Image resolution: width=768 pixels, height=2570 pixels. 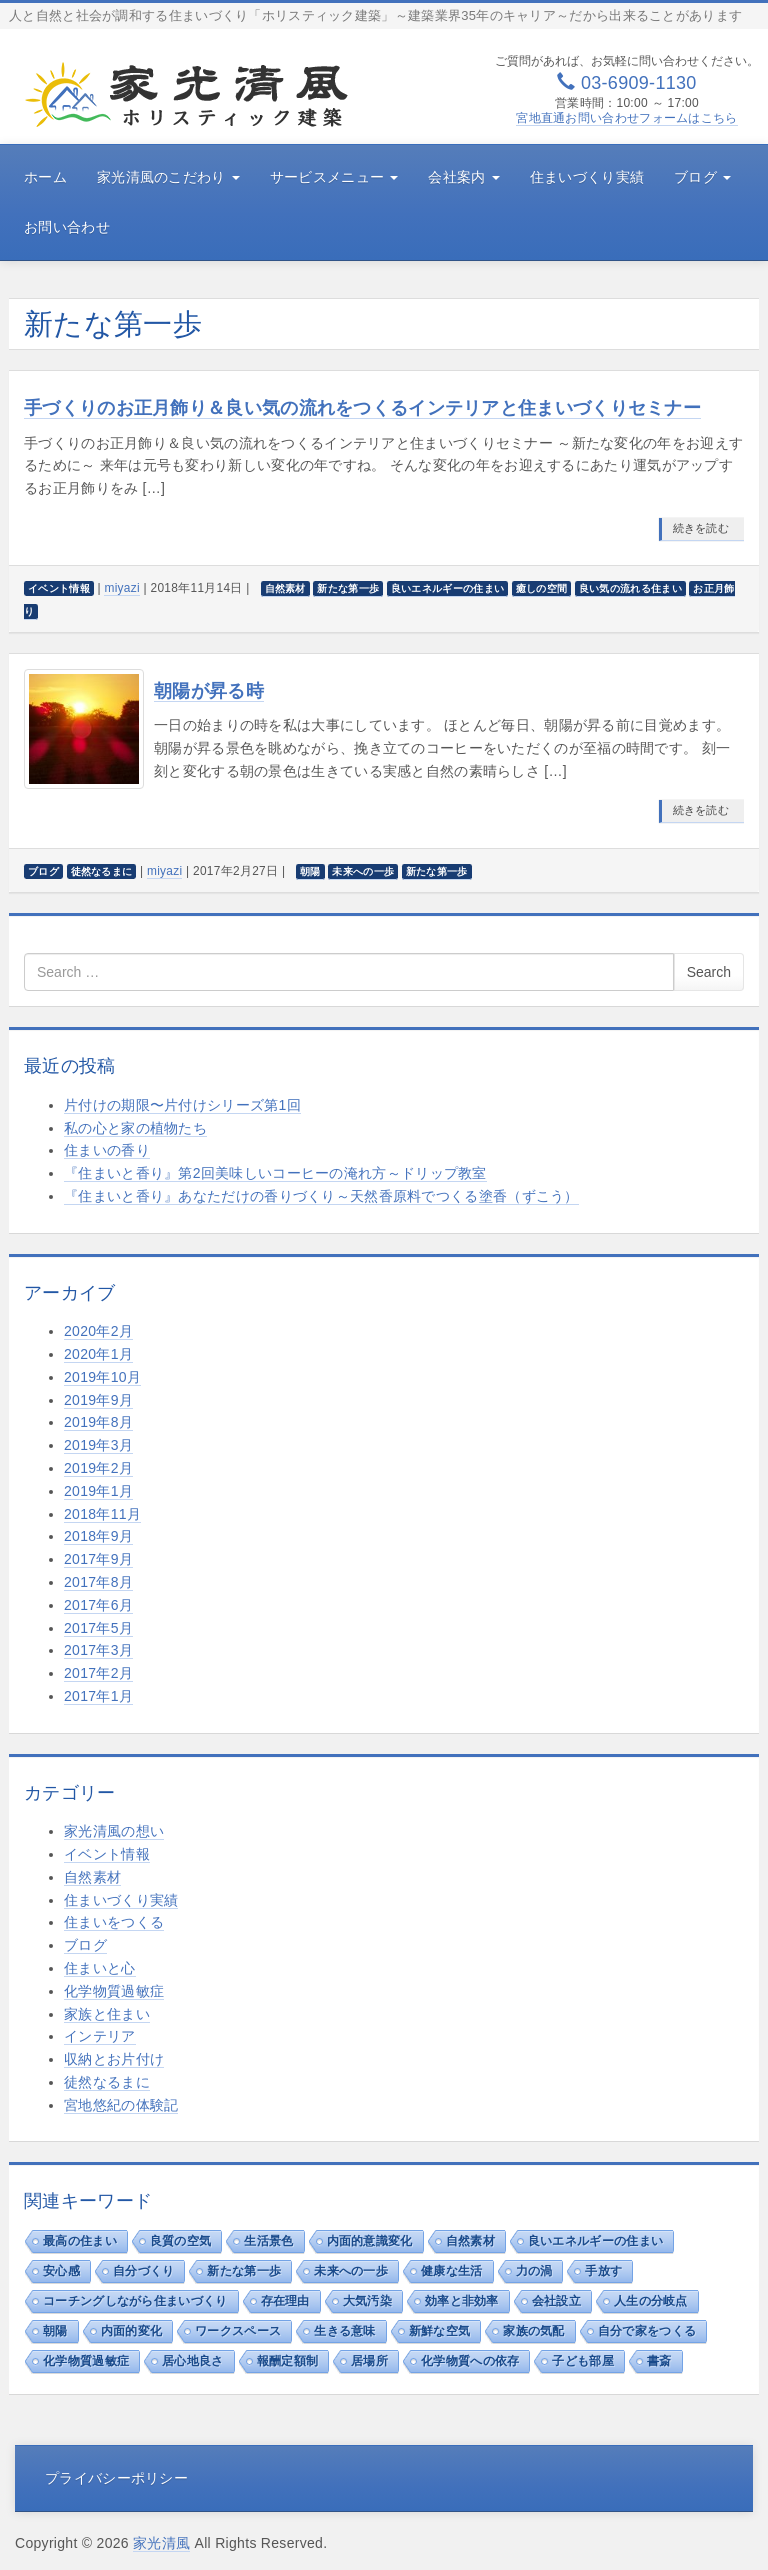 What do you see at coordinates (440, 2331) in the screenshot?
I see `新鮮な空気` at bounding box center [440, 2331].